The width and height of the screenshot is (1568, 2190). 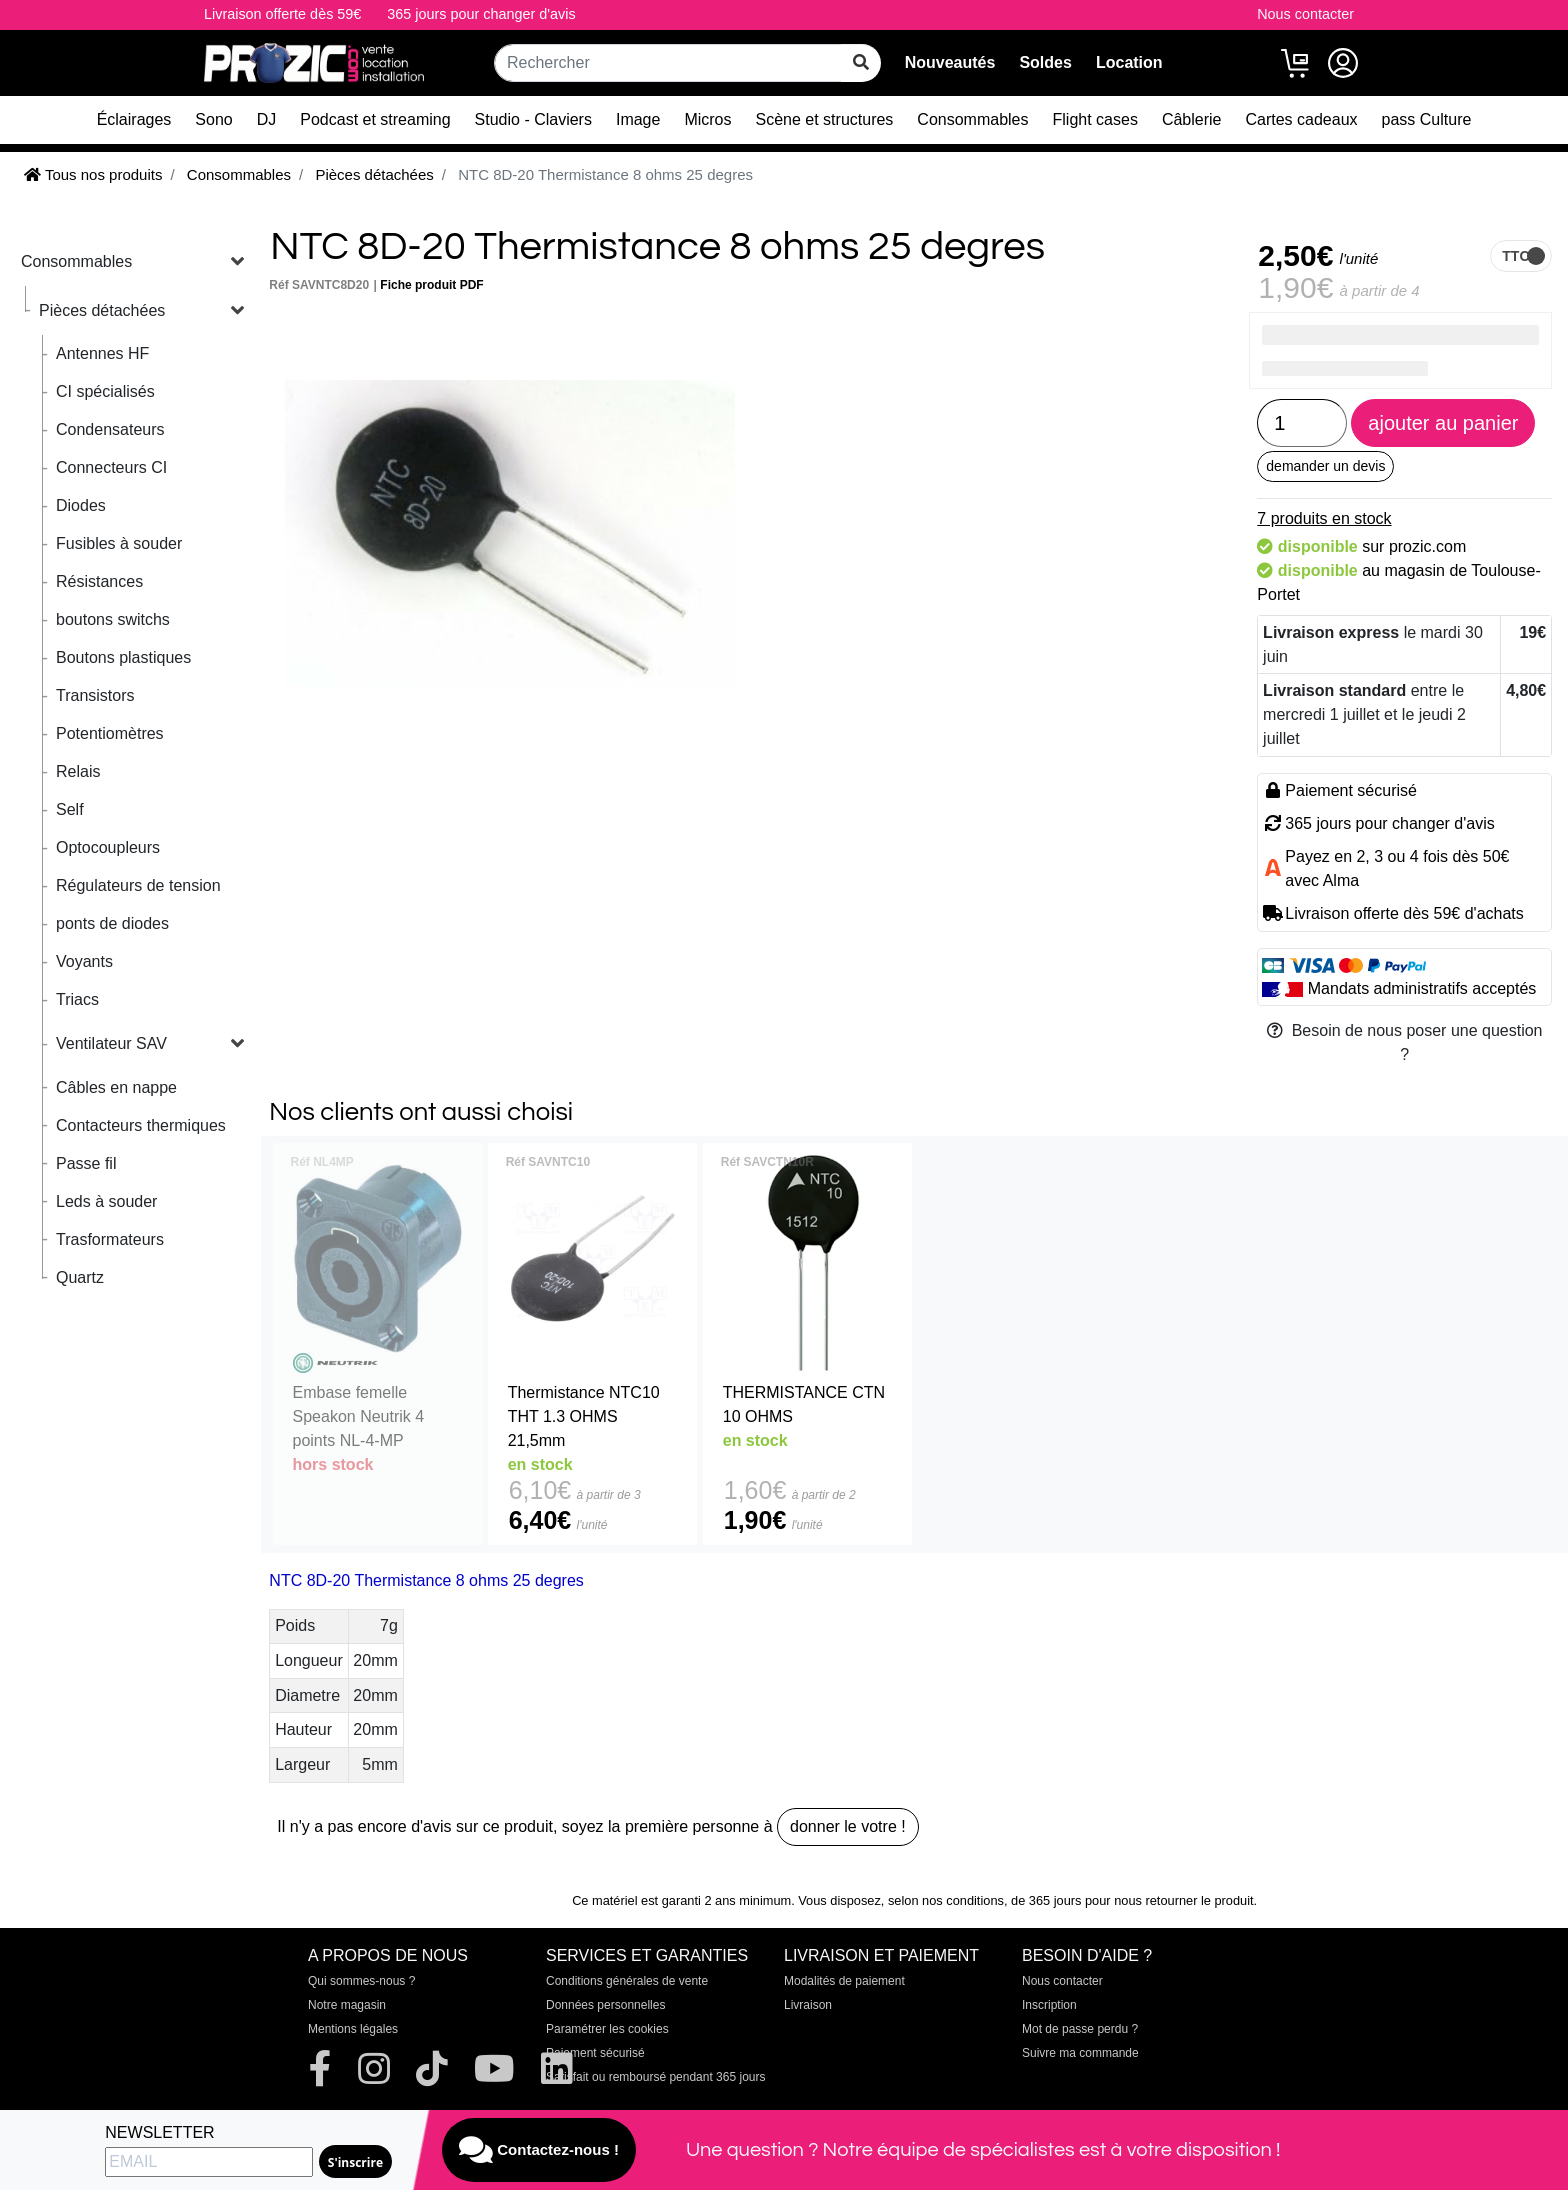 I want to click on Condensateurs, so click(x=110, y=429).